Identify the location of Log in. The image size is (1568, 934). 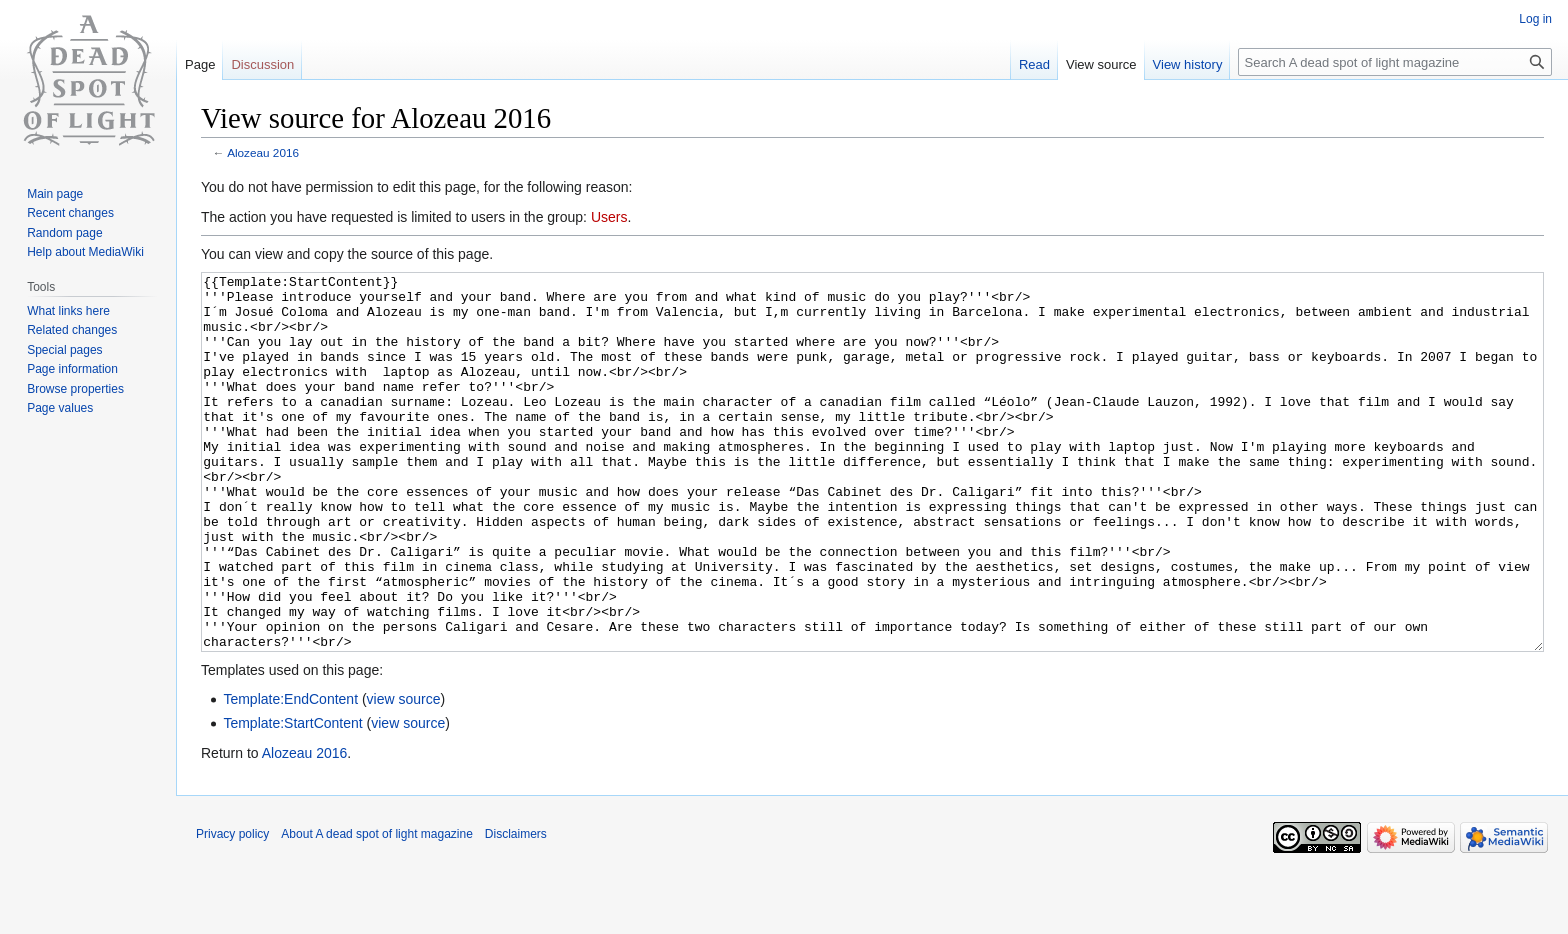
(1535, 19).